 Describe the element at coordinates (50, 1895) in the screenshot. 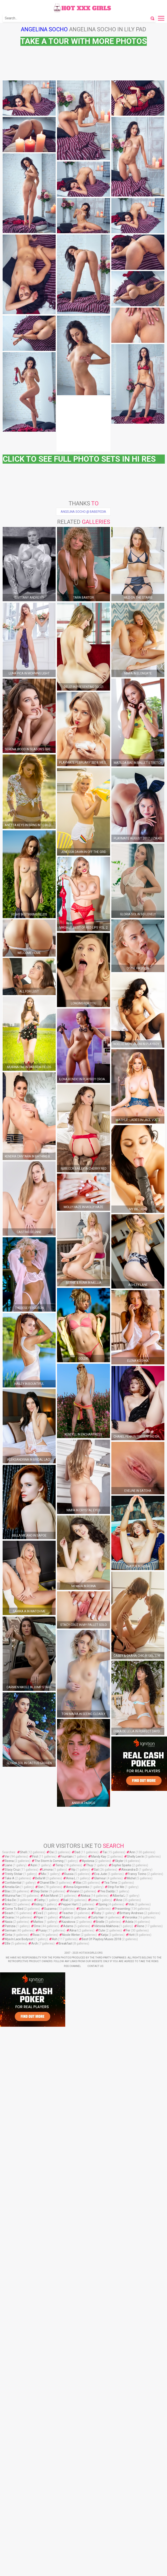

I see `Adel Morel` at that location.